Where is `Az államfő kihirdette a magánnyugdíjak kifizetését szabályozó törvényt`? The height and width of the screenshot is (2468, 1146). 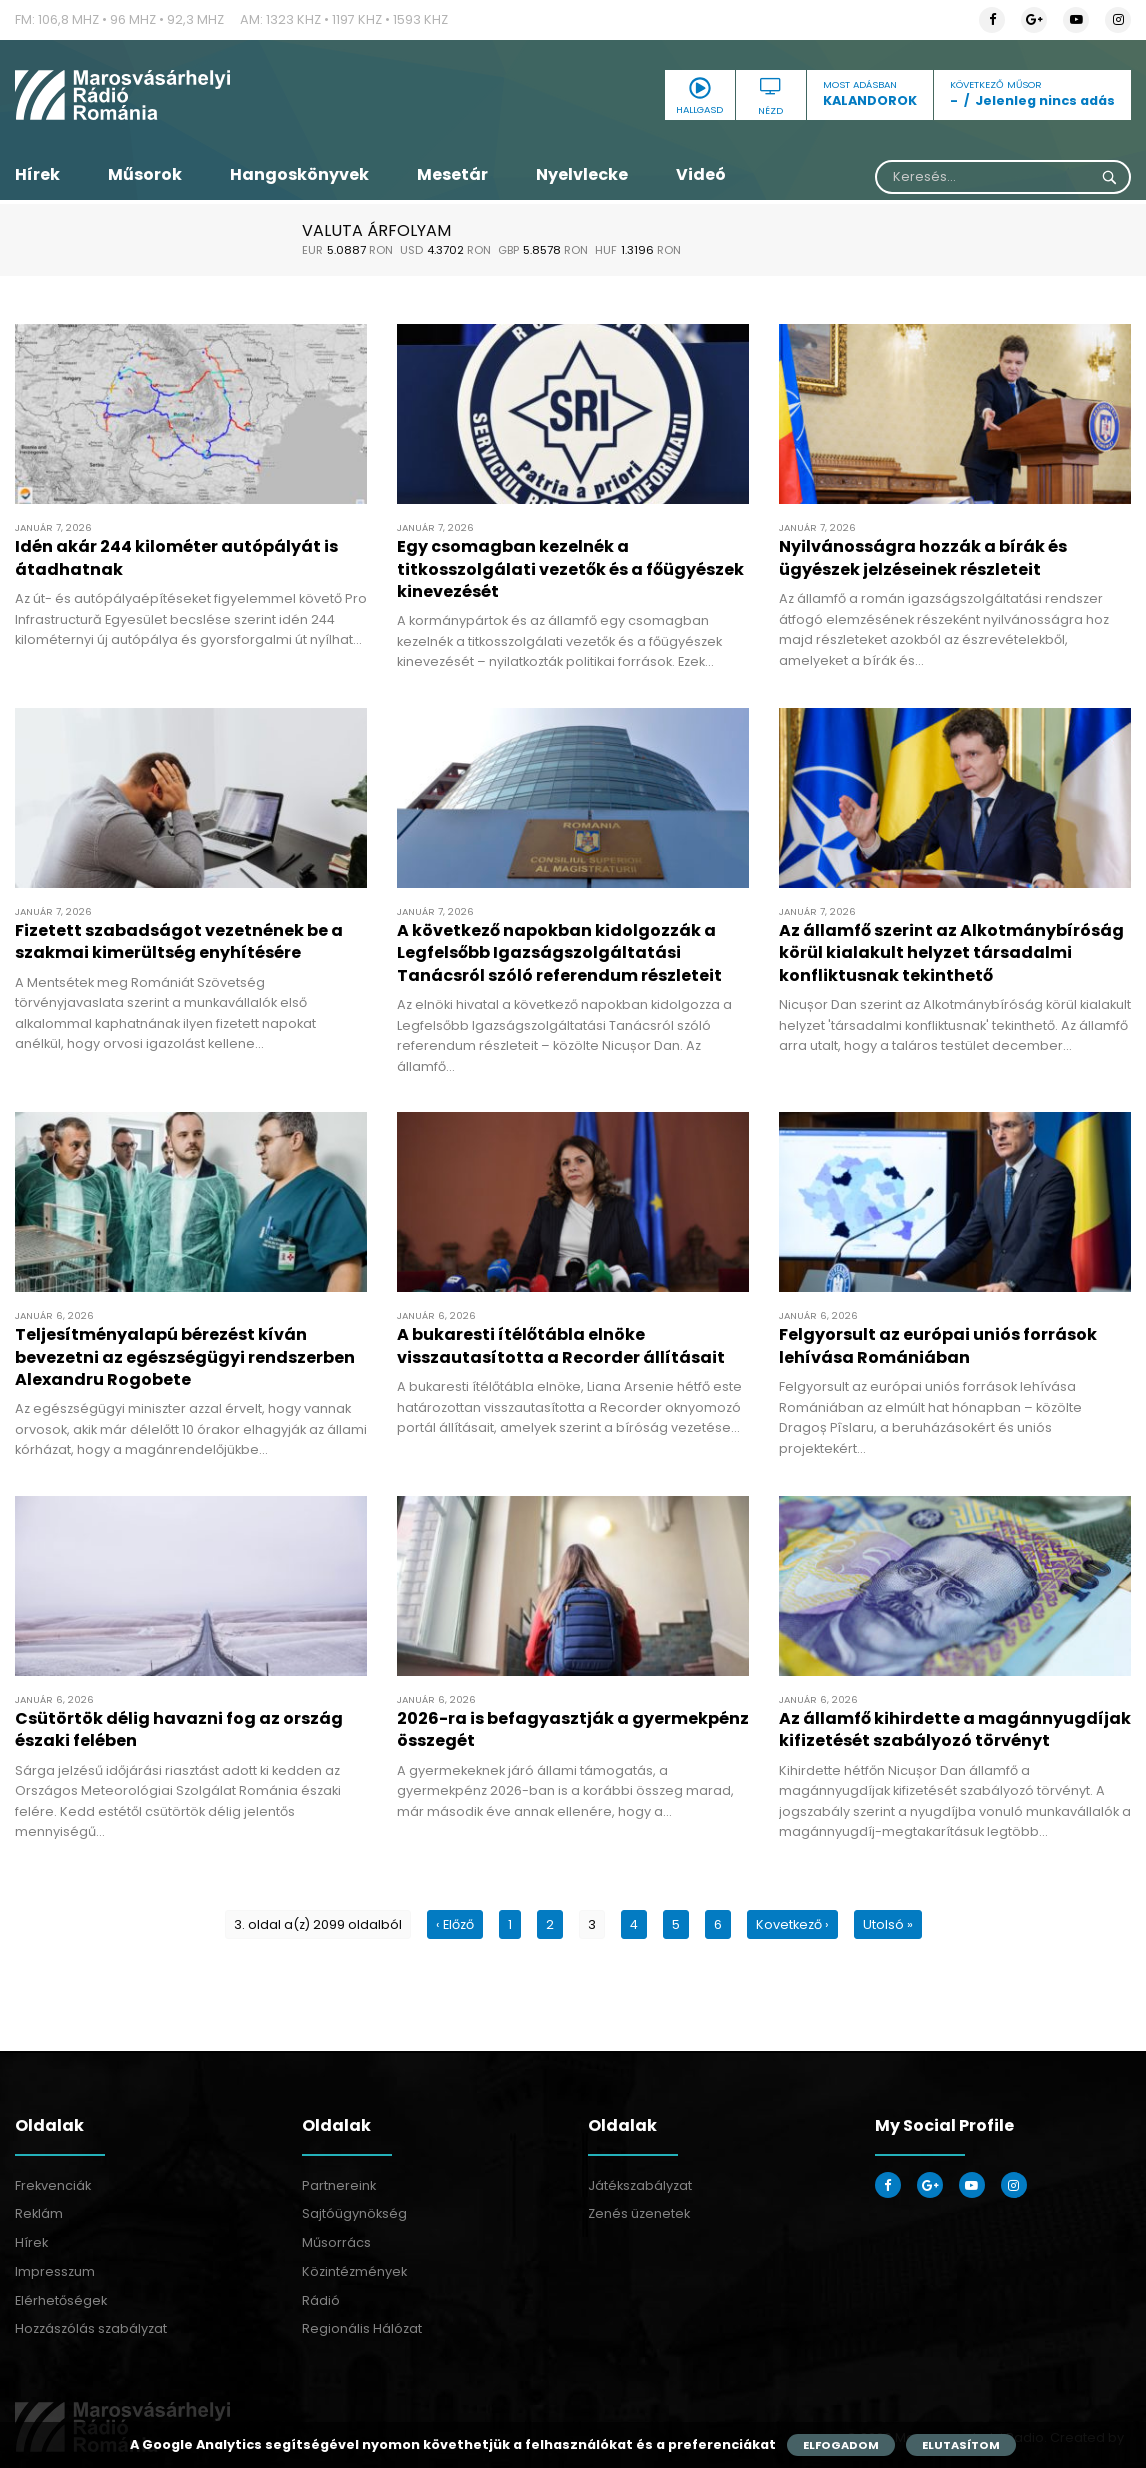 Az államfő kihirdette a magánnyugdíjak kifizetését szabályozó törvényt is located at coordinates (955, 1729).